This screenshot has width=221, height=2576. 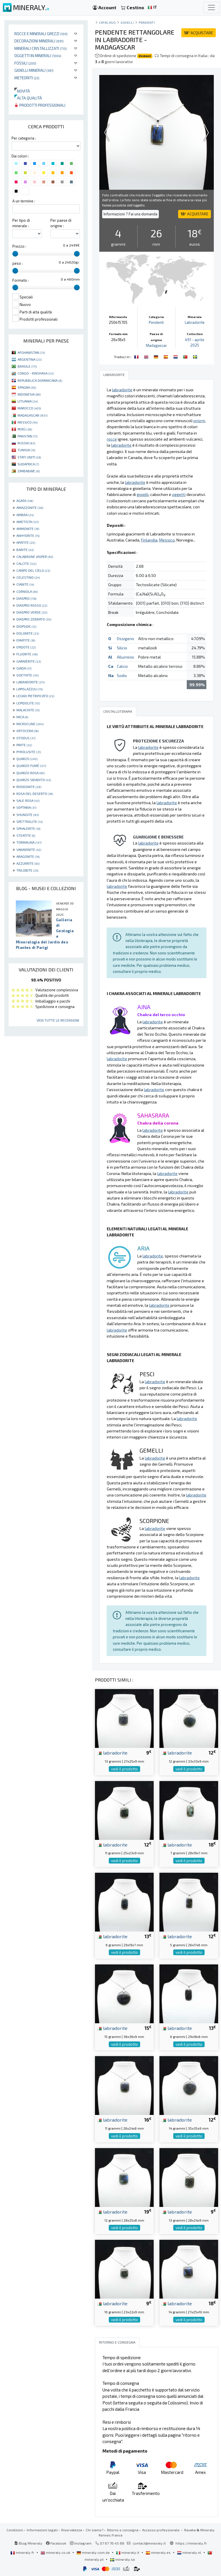 I want to click on EPIDOTE, so click(x=26, y=647).